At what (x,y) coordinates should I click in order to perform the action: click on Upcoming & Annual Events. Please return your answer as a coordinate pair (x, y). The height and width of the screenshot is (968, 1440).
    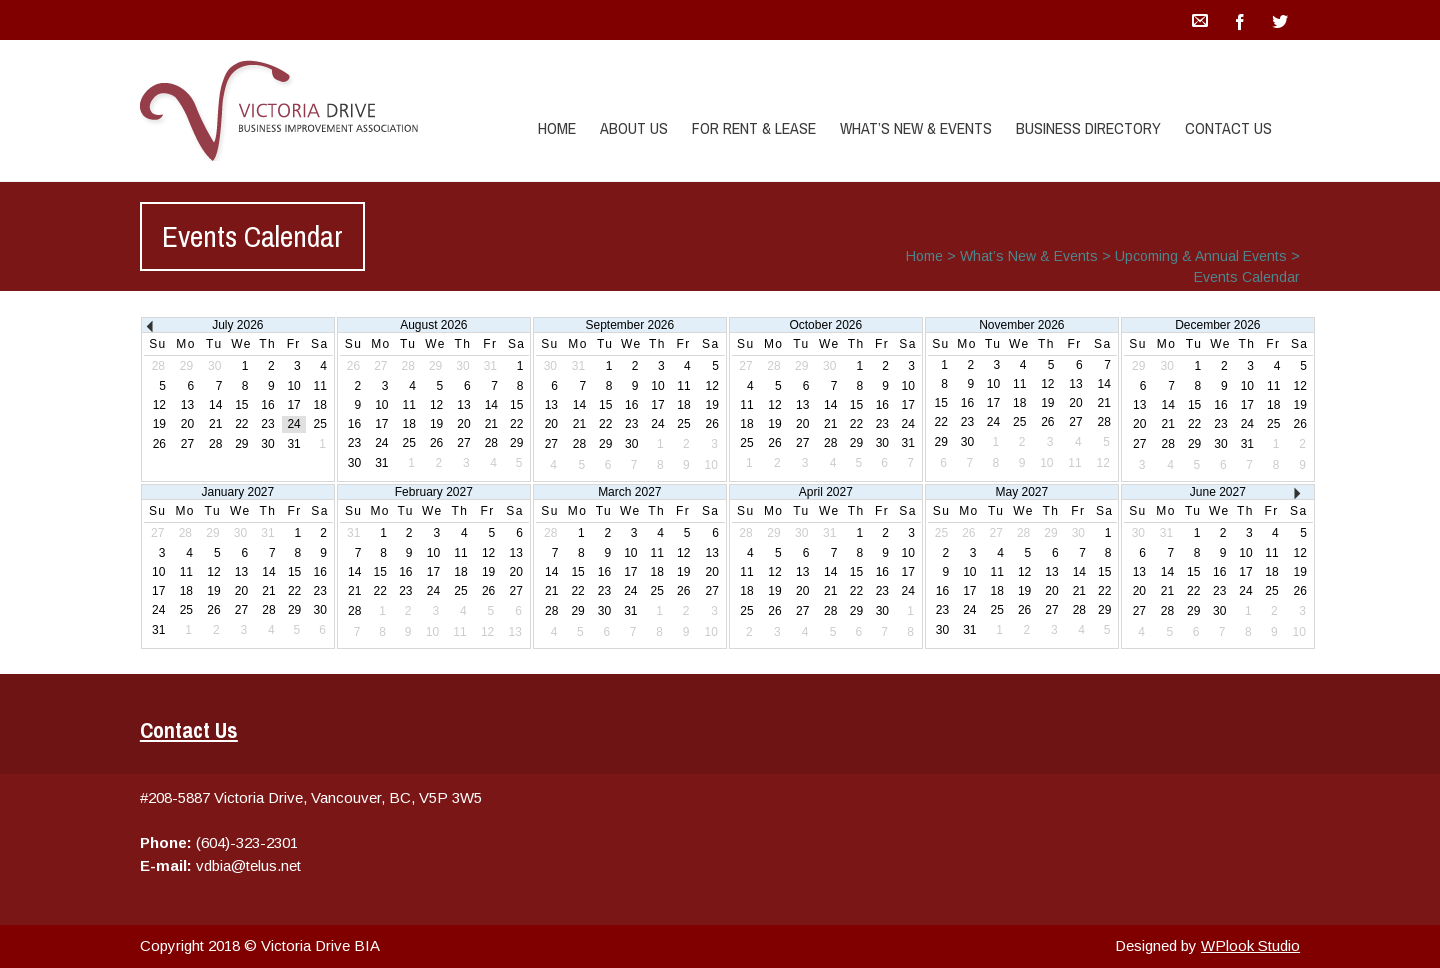
    Looking at the image, I should click on (1201, 256).